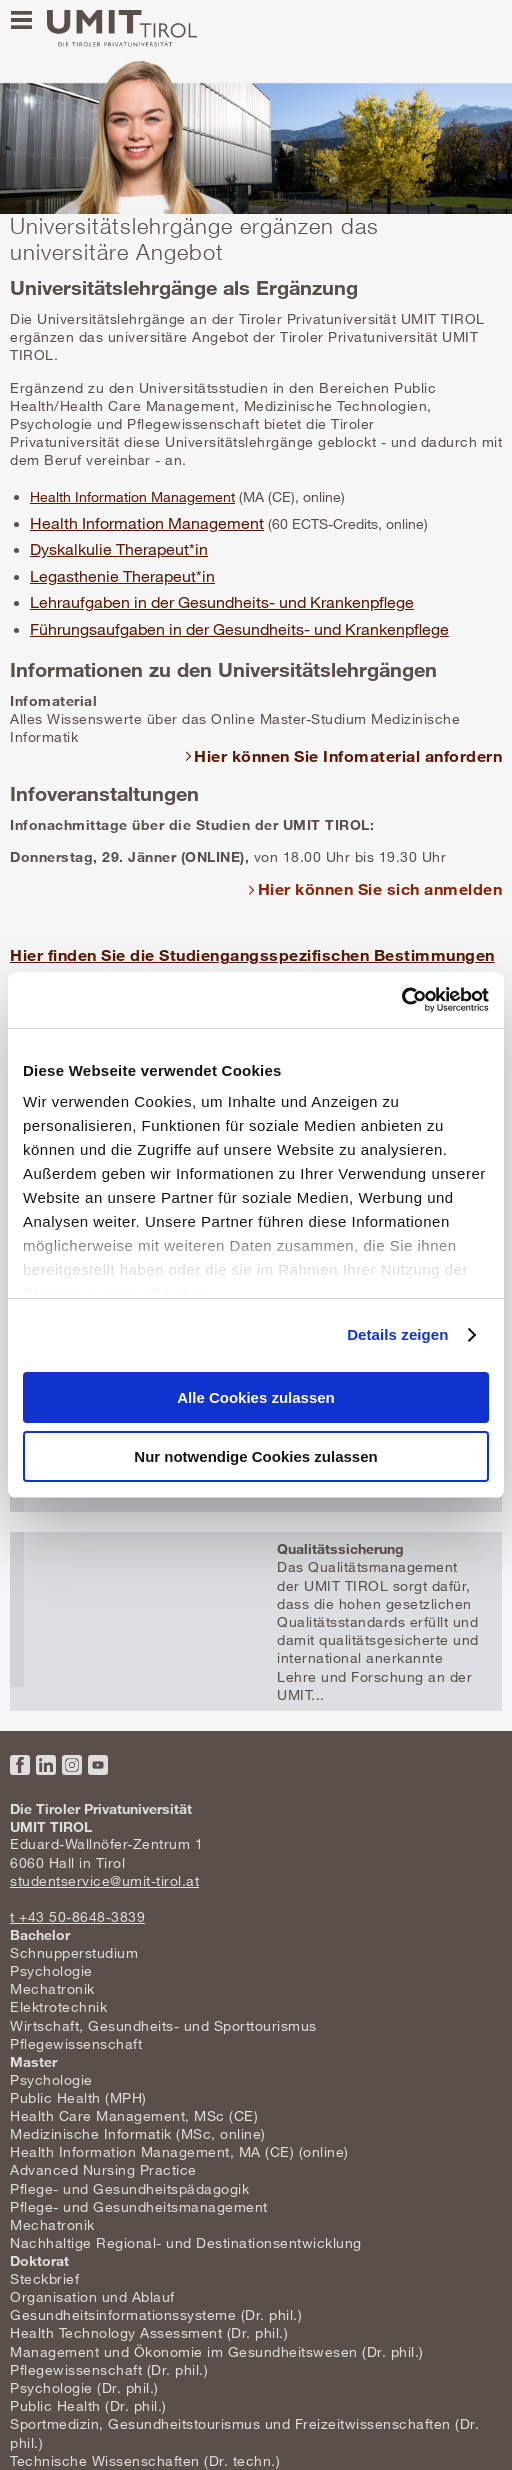 Image resolution: width=512 pixels, height=2470 pixels. What do you see at coordinates (256, 1621) in the screenshot?
I see `Mehr erfahren` at bounding box center [256, 1621].